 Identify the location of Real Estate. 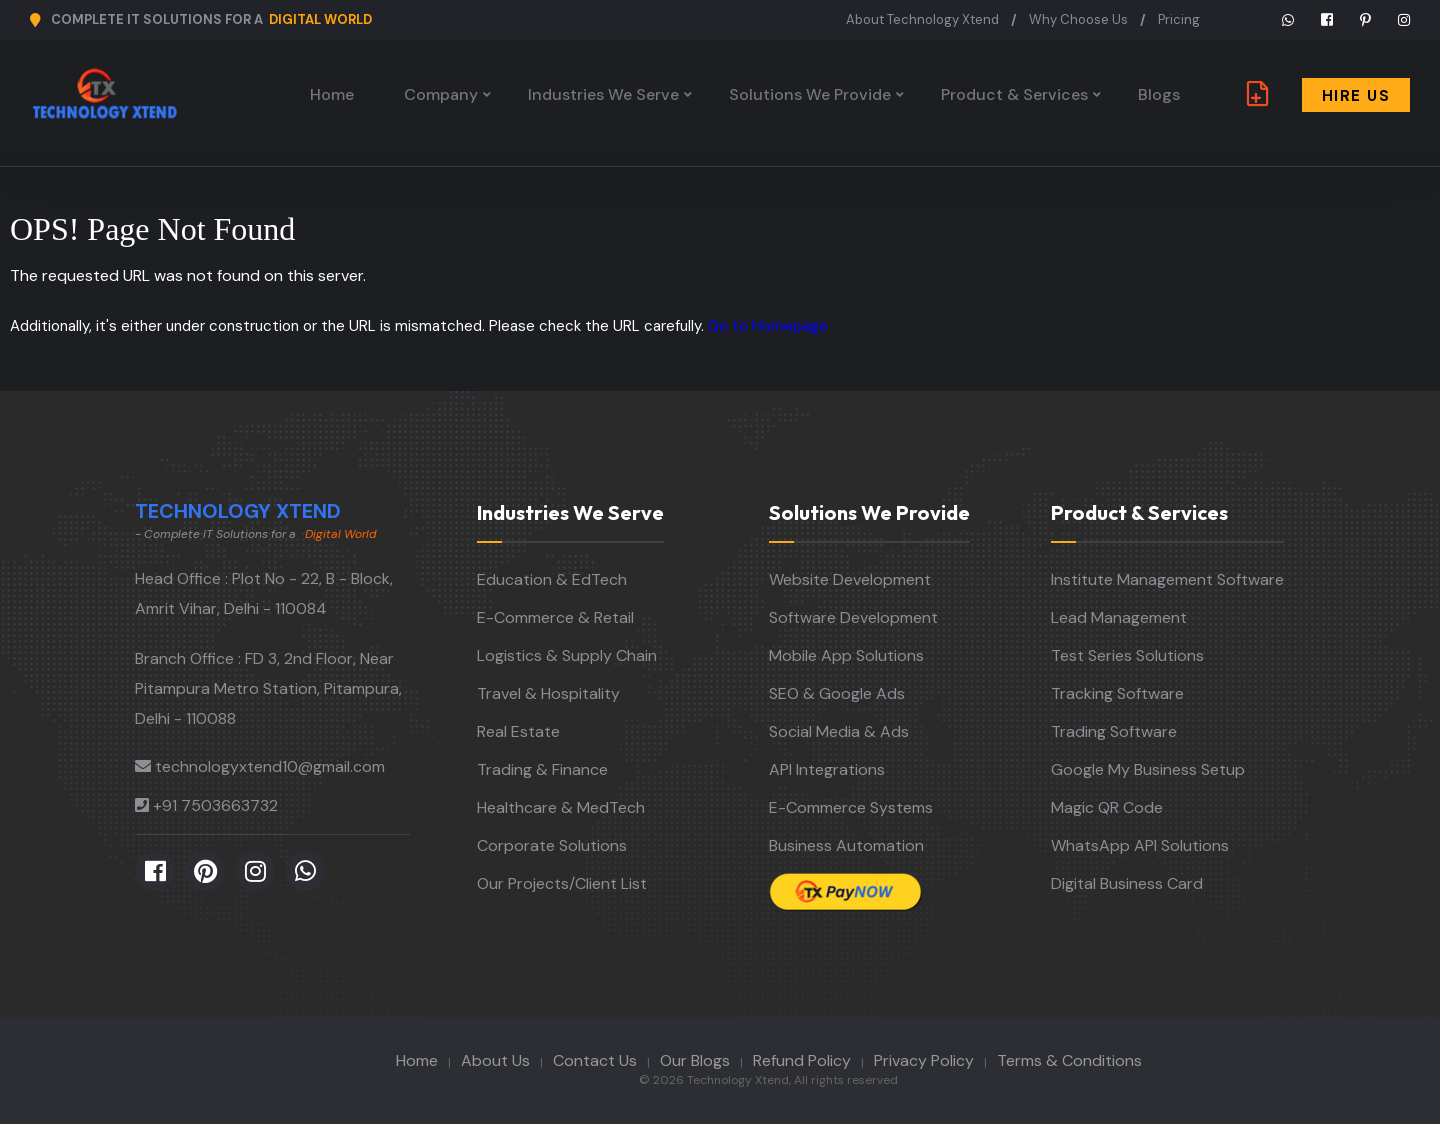
(518, 731).